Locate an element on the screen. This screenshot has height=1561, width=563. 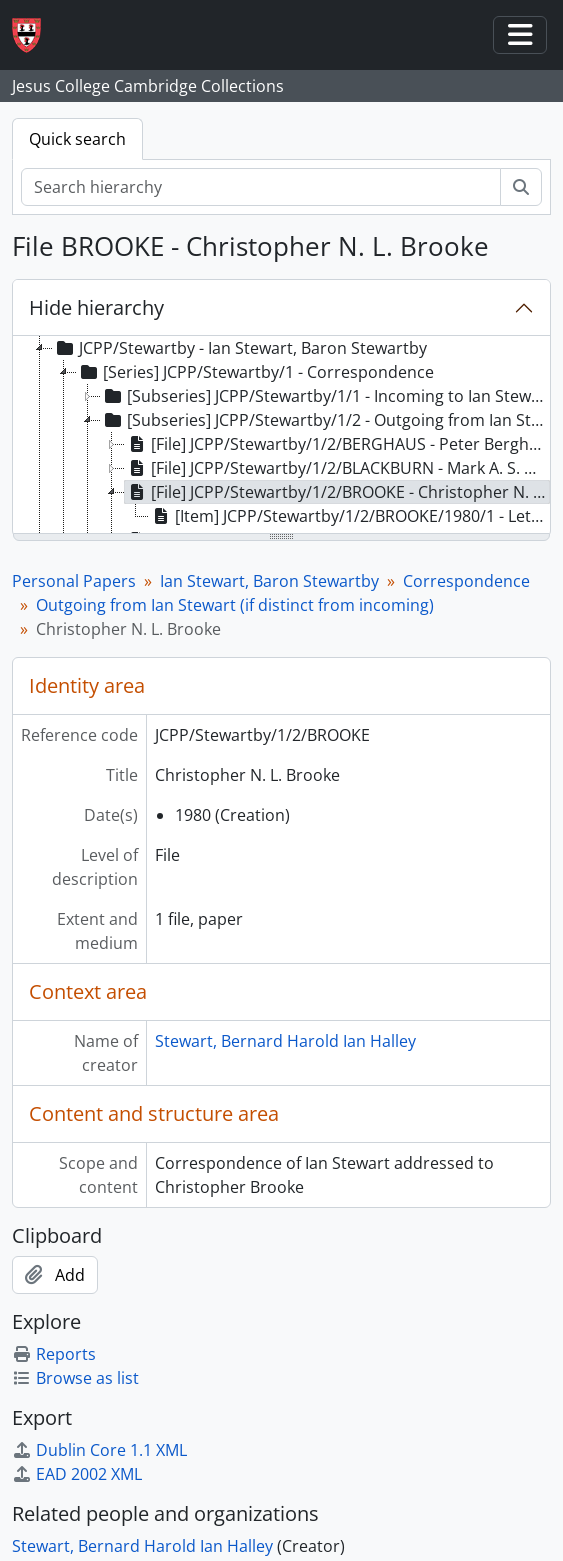
Dublin Core 1.1 XML is located at coordinates (99, 1450).